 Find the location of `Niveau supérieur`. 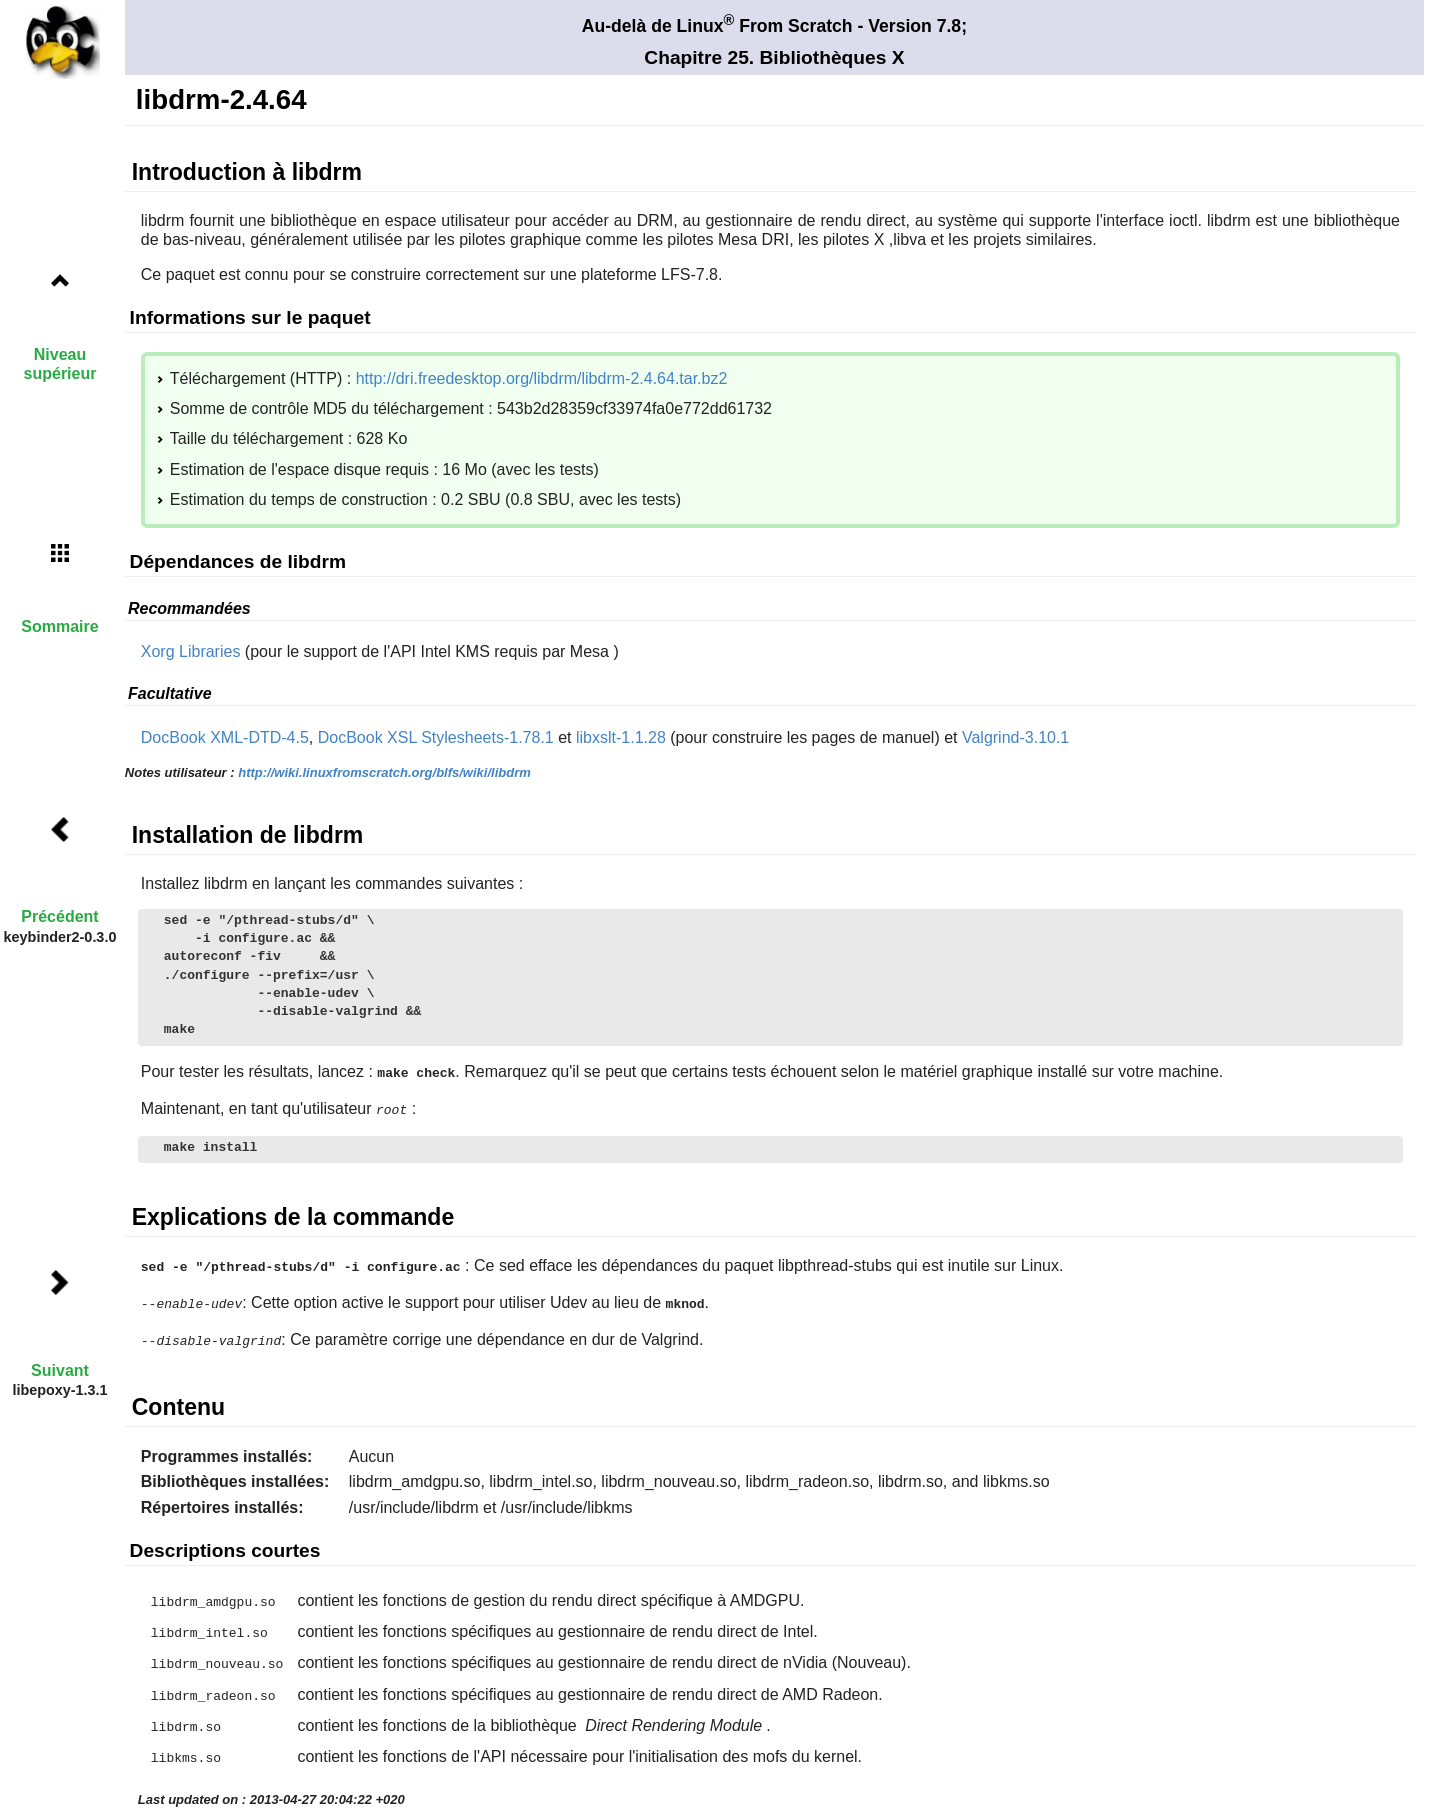

Niveau supérieur is located at coordinates (60, 364).